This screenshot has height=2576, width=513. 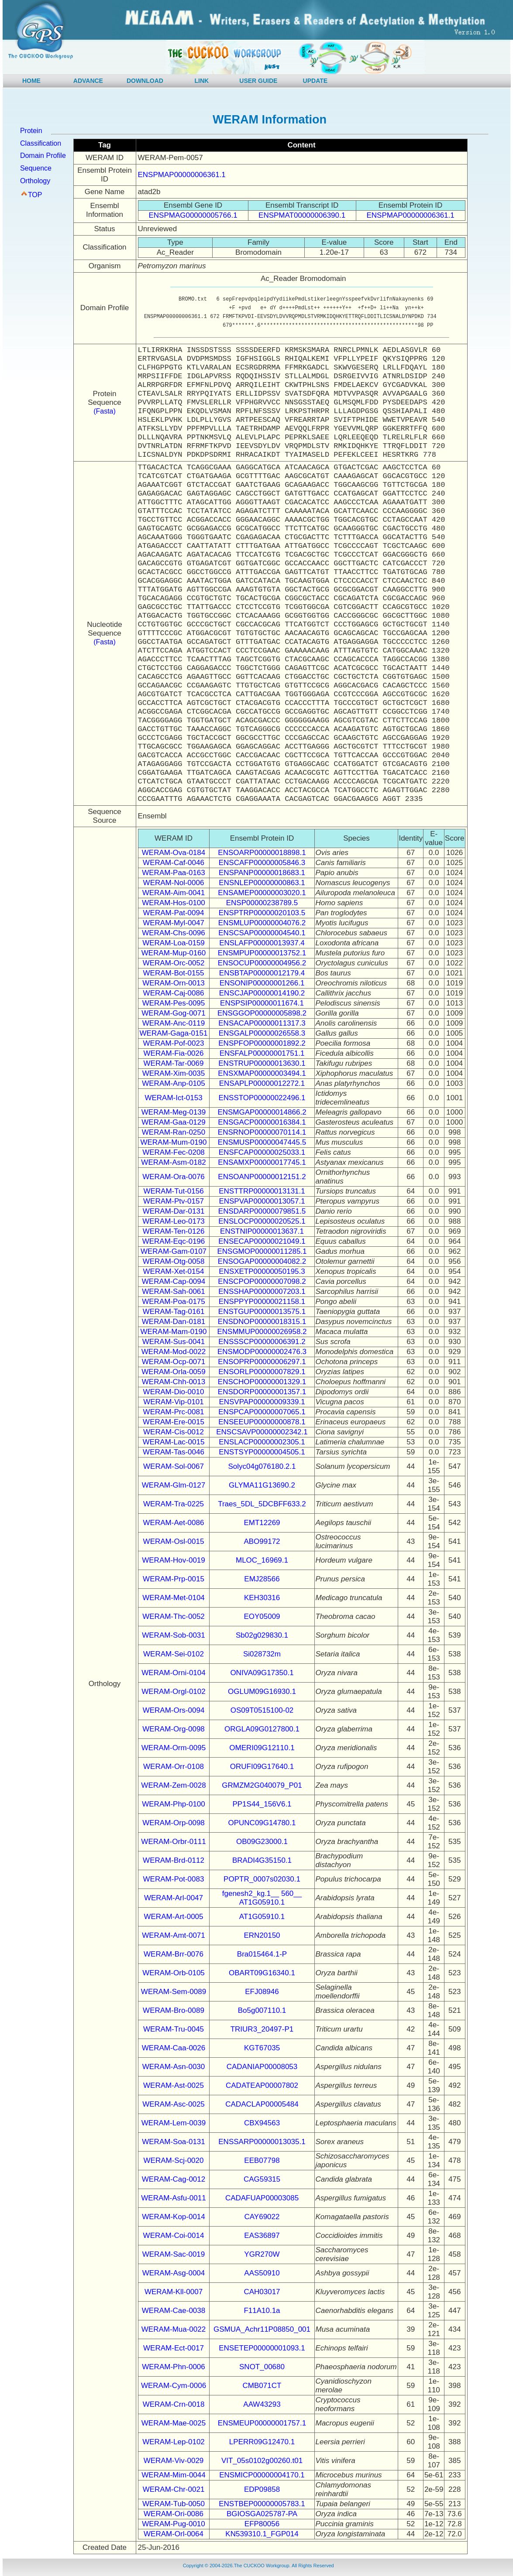 What do you see at coordinates (173, 1504) in the screenshot?
I see `WERAM-Tra-0225` at bounding box center [173, 1504].